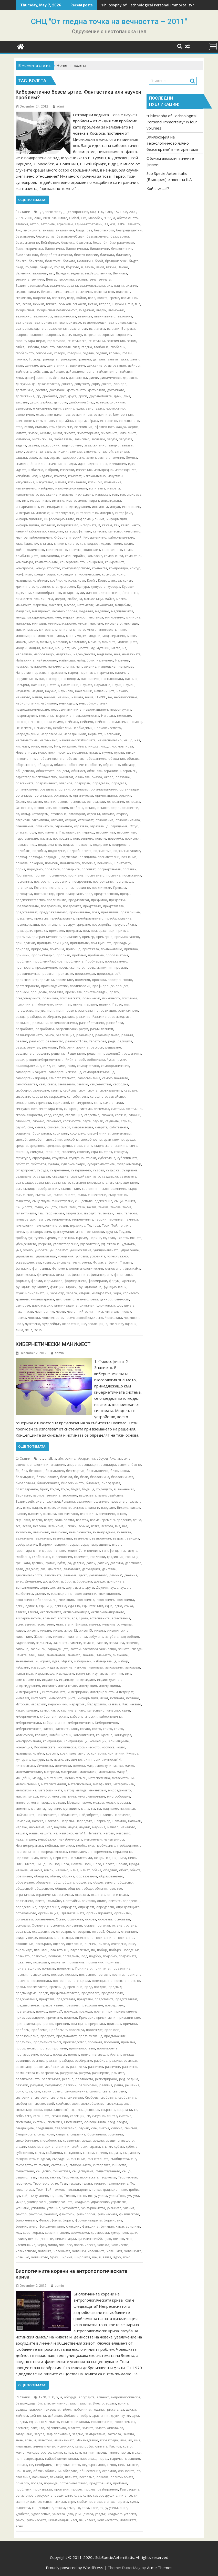 This screenshot has height=2576, width=218. Describe the element at coordinates (77, 1225) in the screenshot. I see `тиражира` at that location.